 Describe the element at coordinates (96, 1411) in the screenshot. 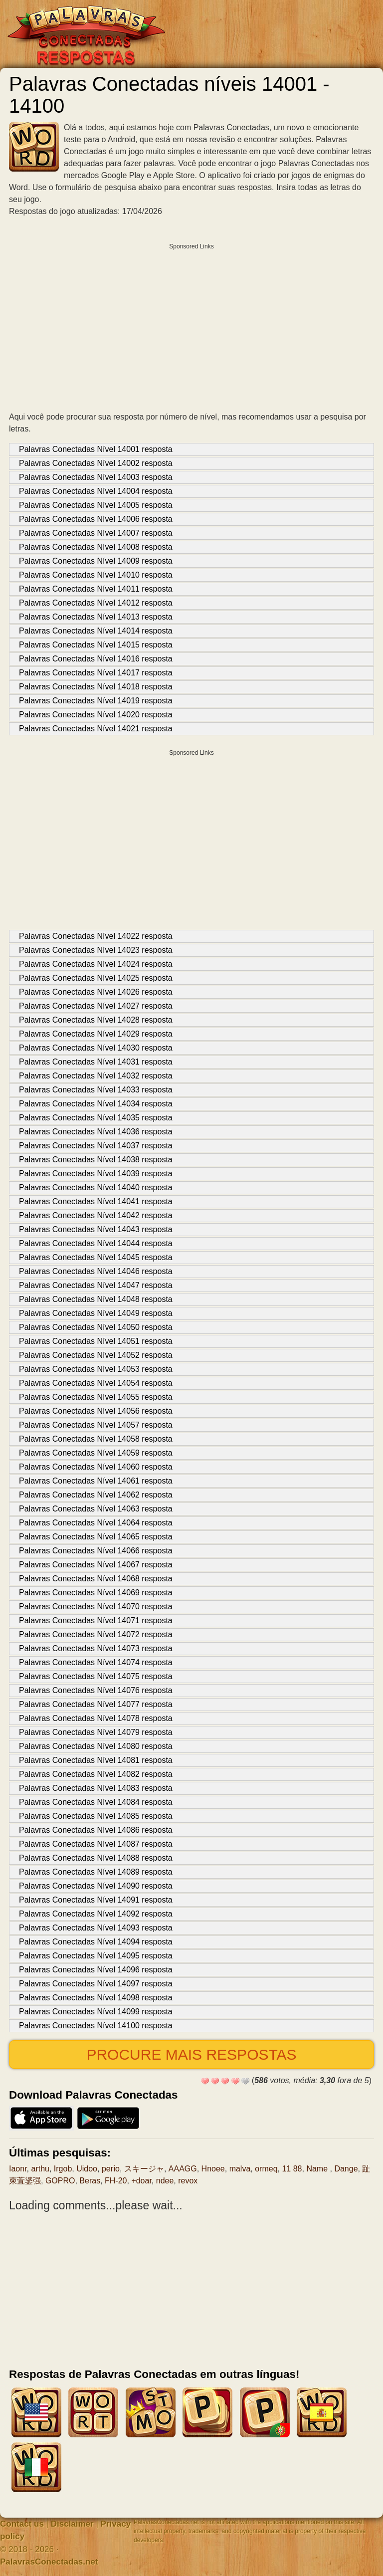

I see `Palavras Conectadas Nível 14056 resposta` at that location.